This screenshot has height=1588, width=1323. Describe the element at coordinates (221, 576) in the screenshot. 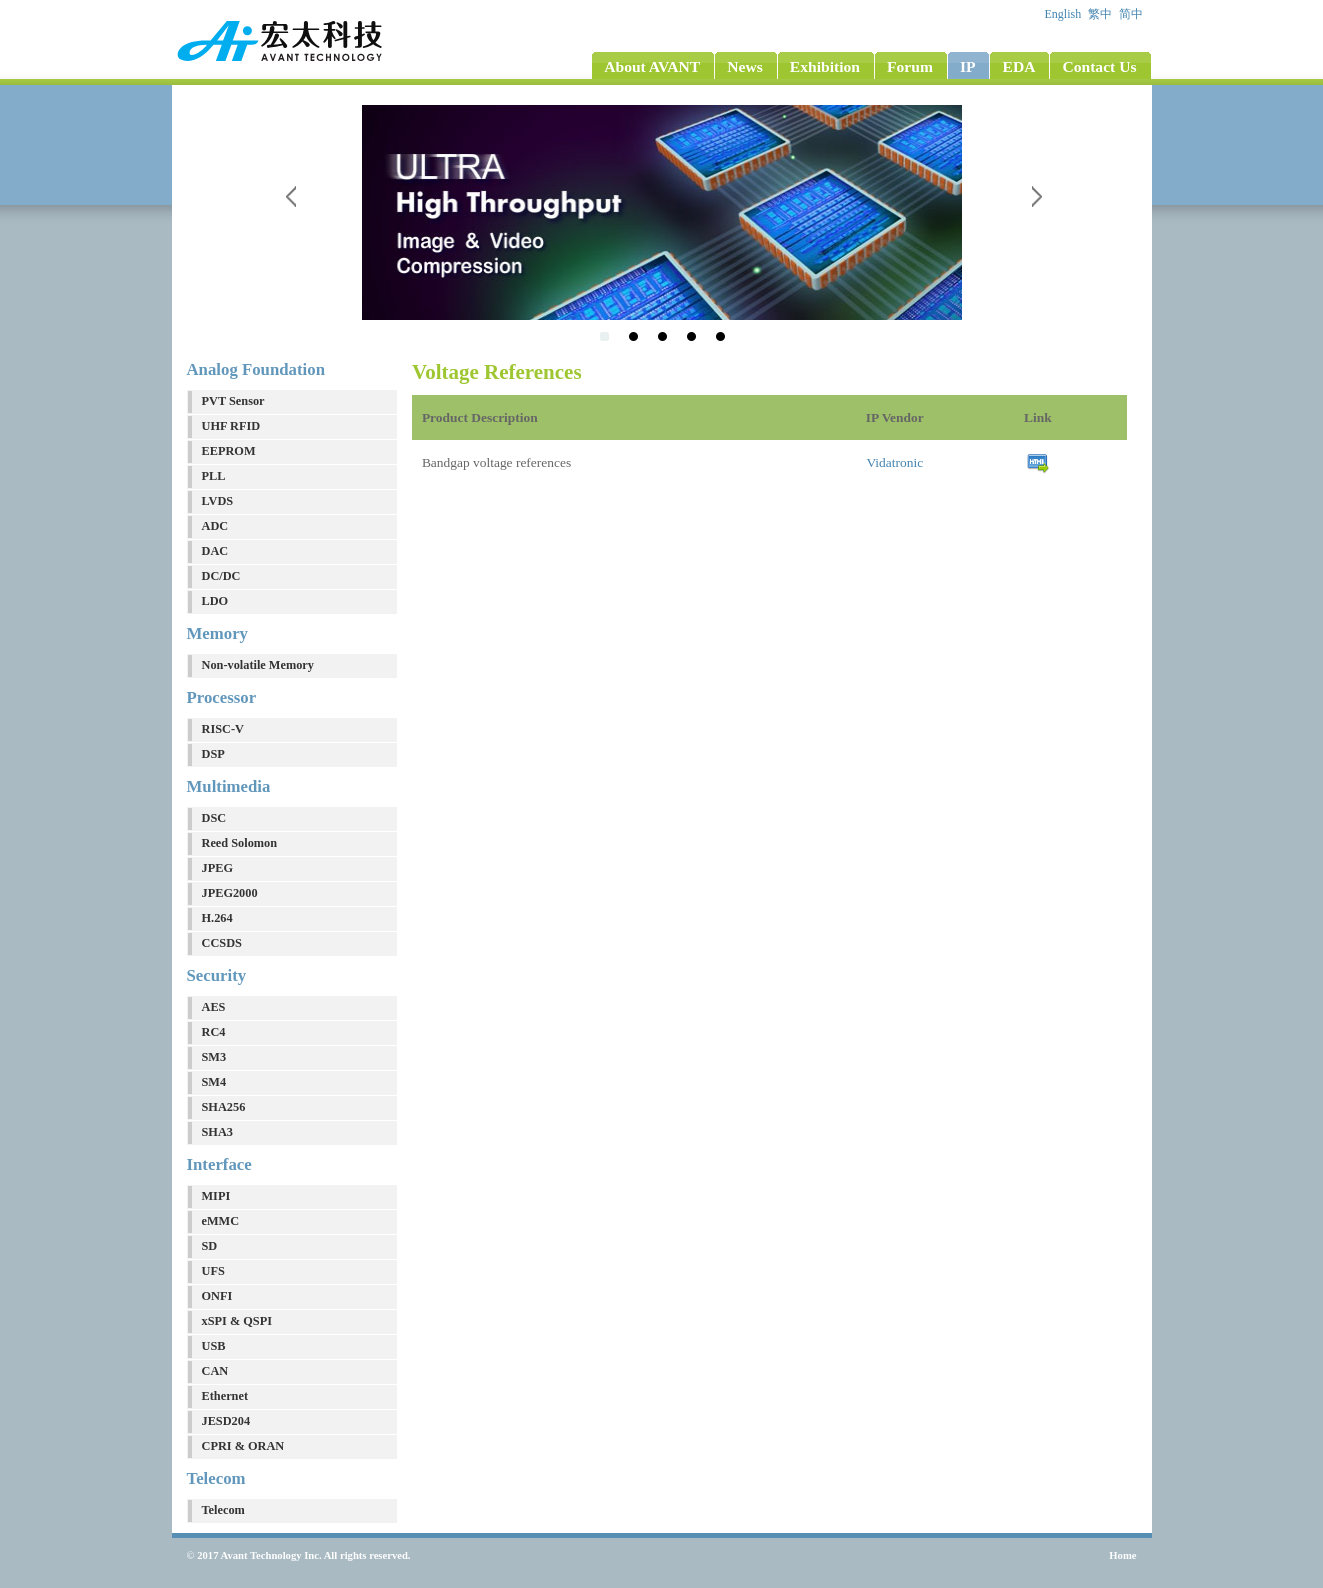

I see `DC/DC` at that location.